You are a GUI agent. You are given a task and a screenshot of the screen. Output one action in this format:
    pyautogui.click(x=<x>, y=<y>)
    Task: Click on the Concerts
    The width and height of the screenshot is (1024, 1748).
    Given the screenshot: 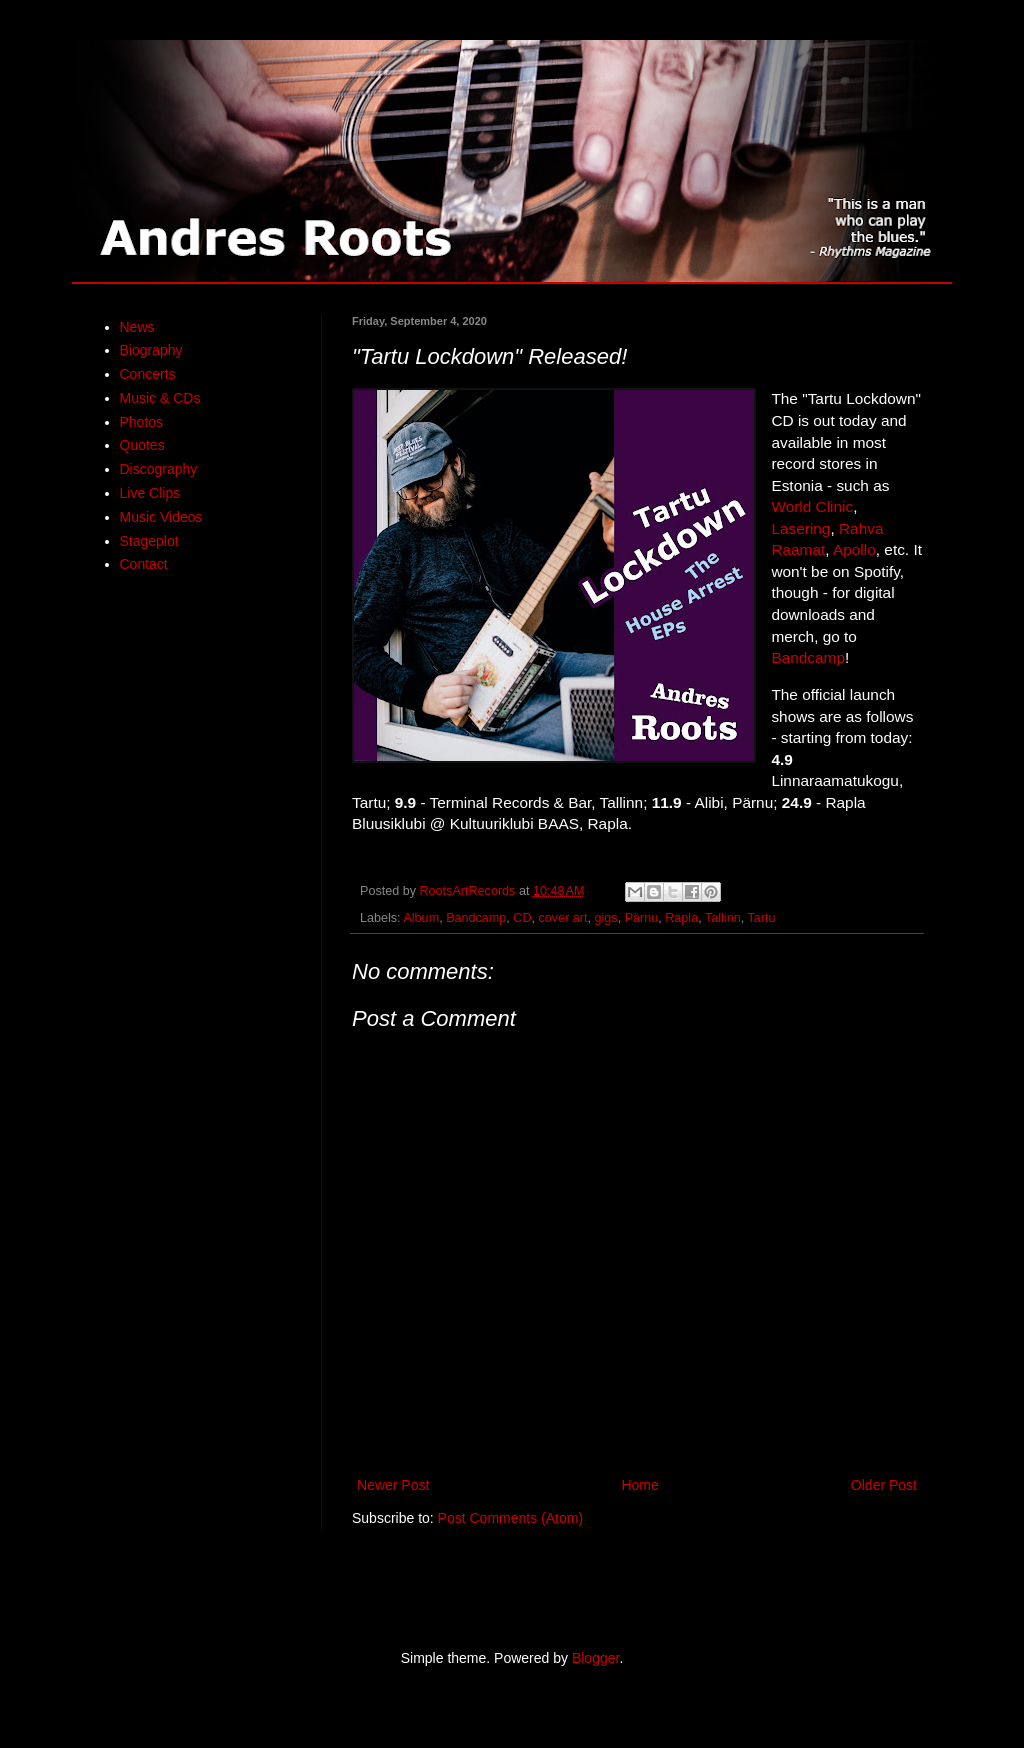 What is the action you would take?
    pyautogui.click(x=148, y=374)
    